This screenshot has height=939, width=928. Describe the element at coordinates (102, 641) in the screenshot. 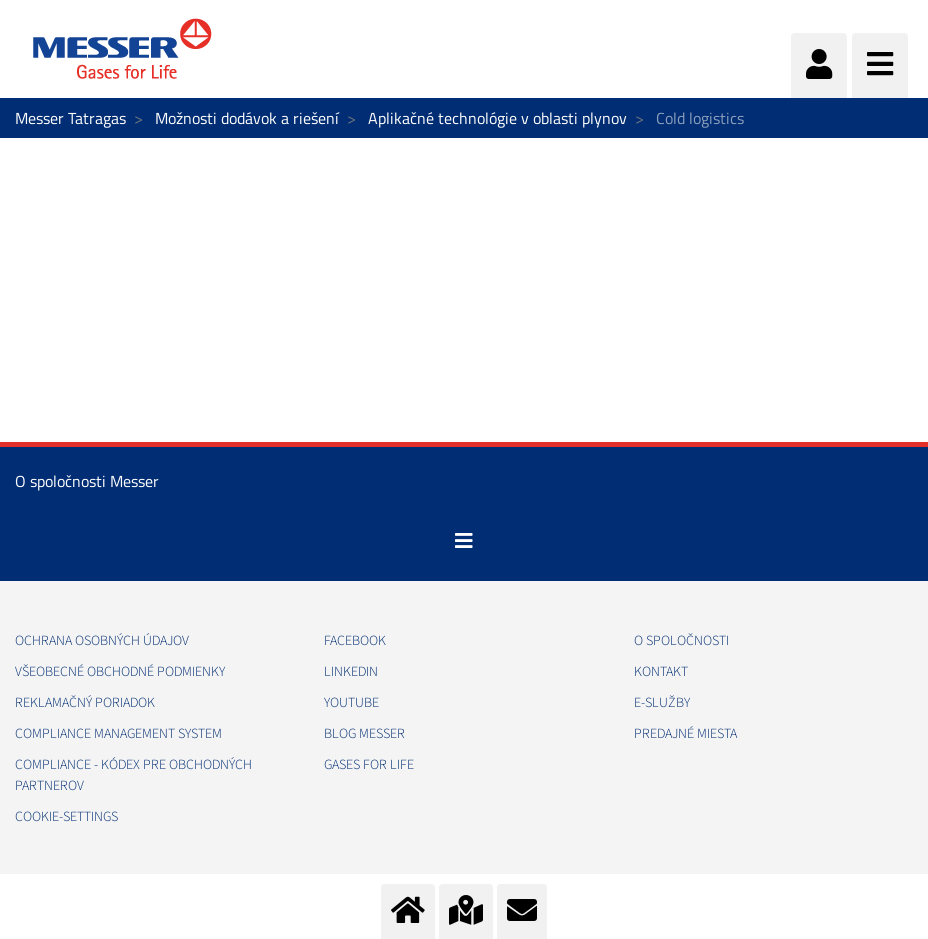

I see `OCHRANA OSOBNÝCH ÚDAJOV` at that location.